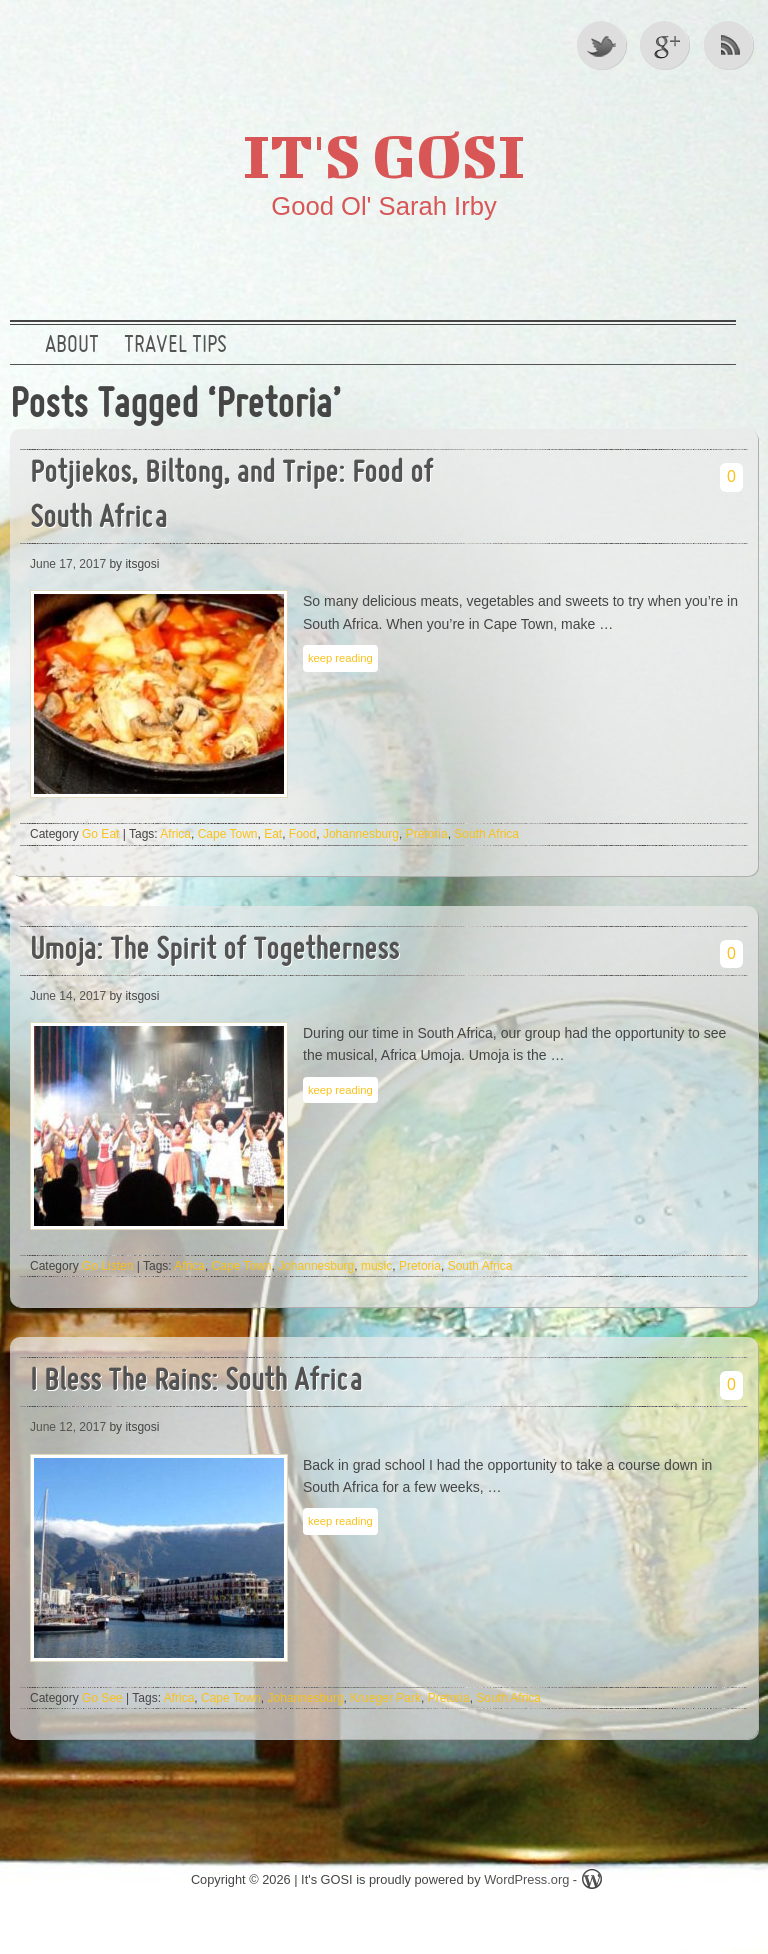 The image size is (768, 1954). What do you see at coordinates (231, 497) in the screenshot?
I see `Potjiekos, Biltong, and Tripe: Food of South Africa` at bounding box center [231, 497].